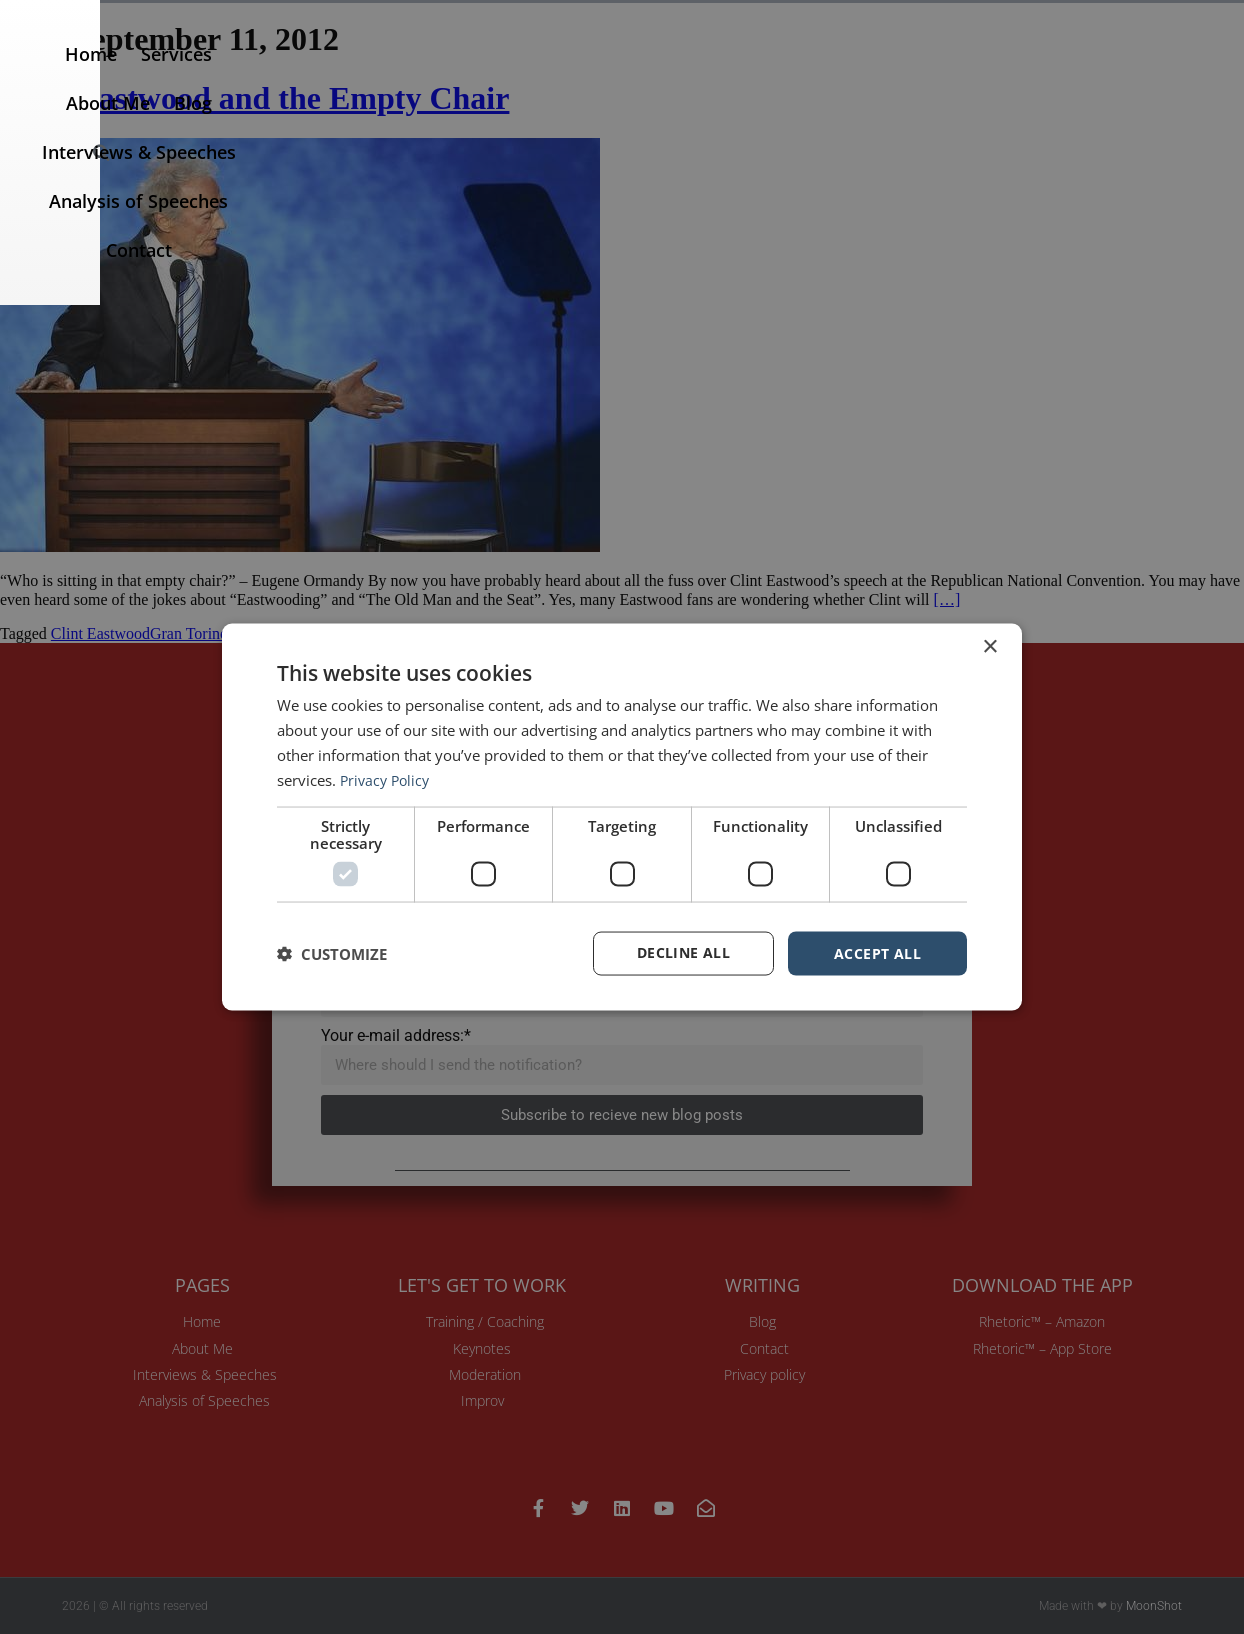 The image size is (1244, 1634). What do you see at coordinates (622, 817) in the screenshot?
I see `[dialog]` at bounding box center [622, 817].